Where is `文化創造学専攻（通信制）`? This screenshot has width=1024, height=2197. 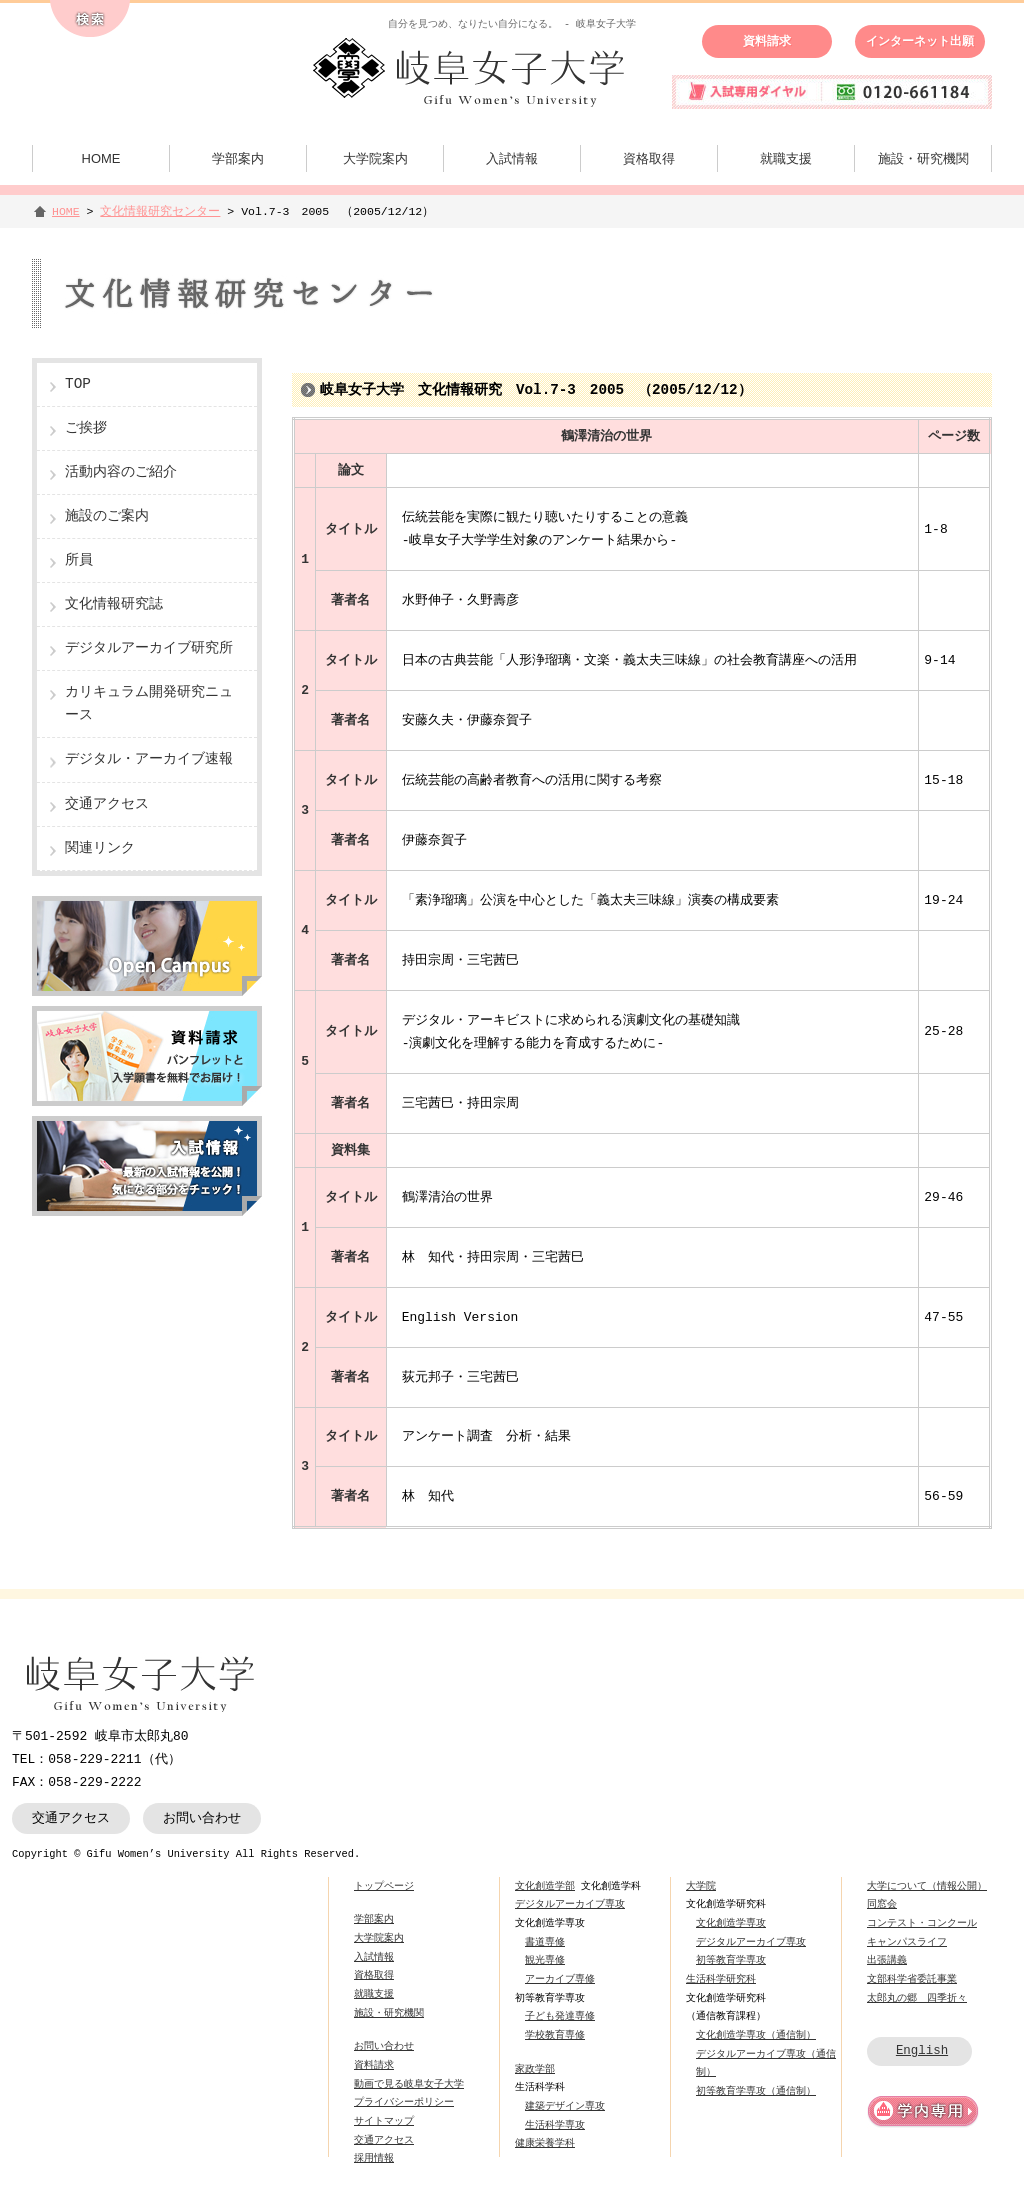
文化創造学専攻（通信制） is located at coordinates (756, 2035).